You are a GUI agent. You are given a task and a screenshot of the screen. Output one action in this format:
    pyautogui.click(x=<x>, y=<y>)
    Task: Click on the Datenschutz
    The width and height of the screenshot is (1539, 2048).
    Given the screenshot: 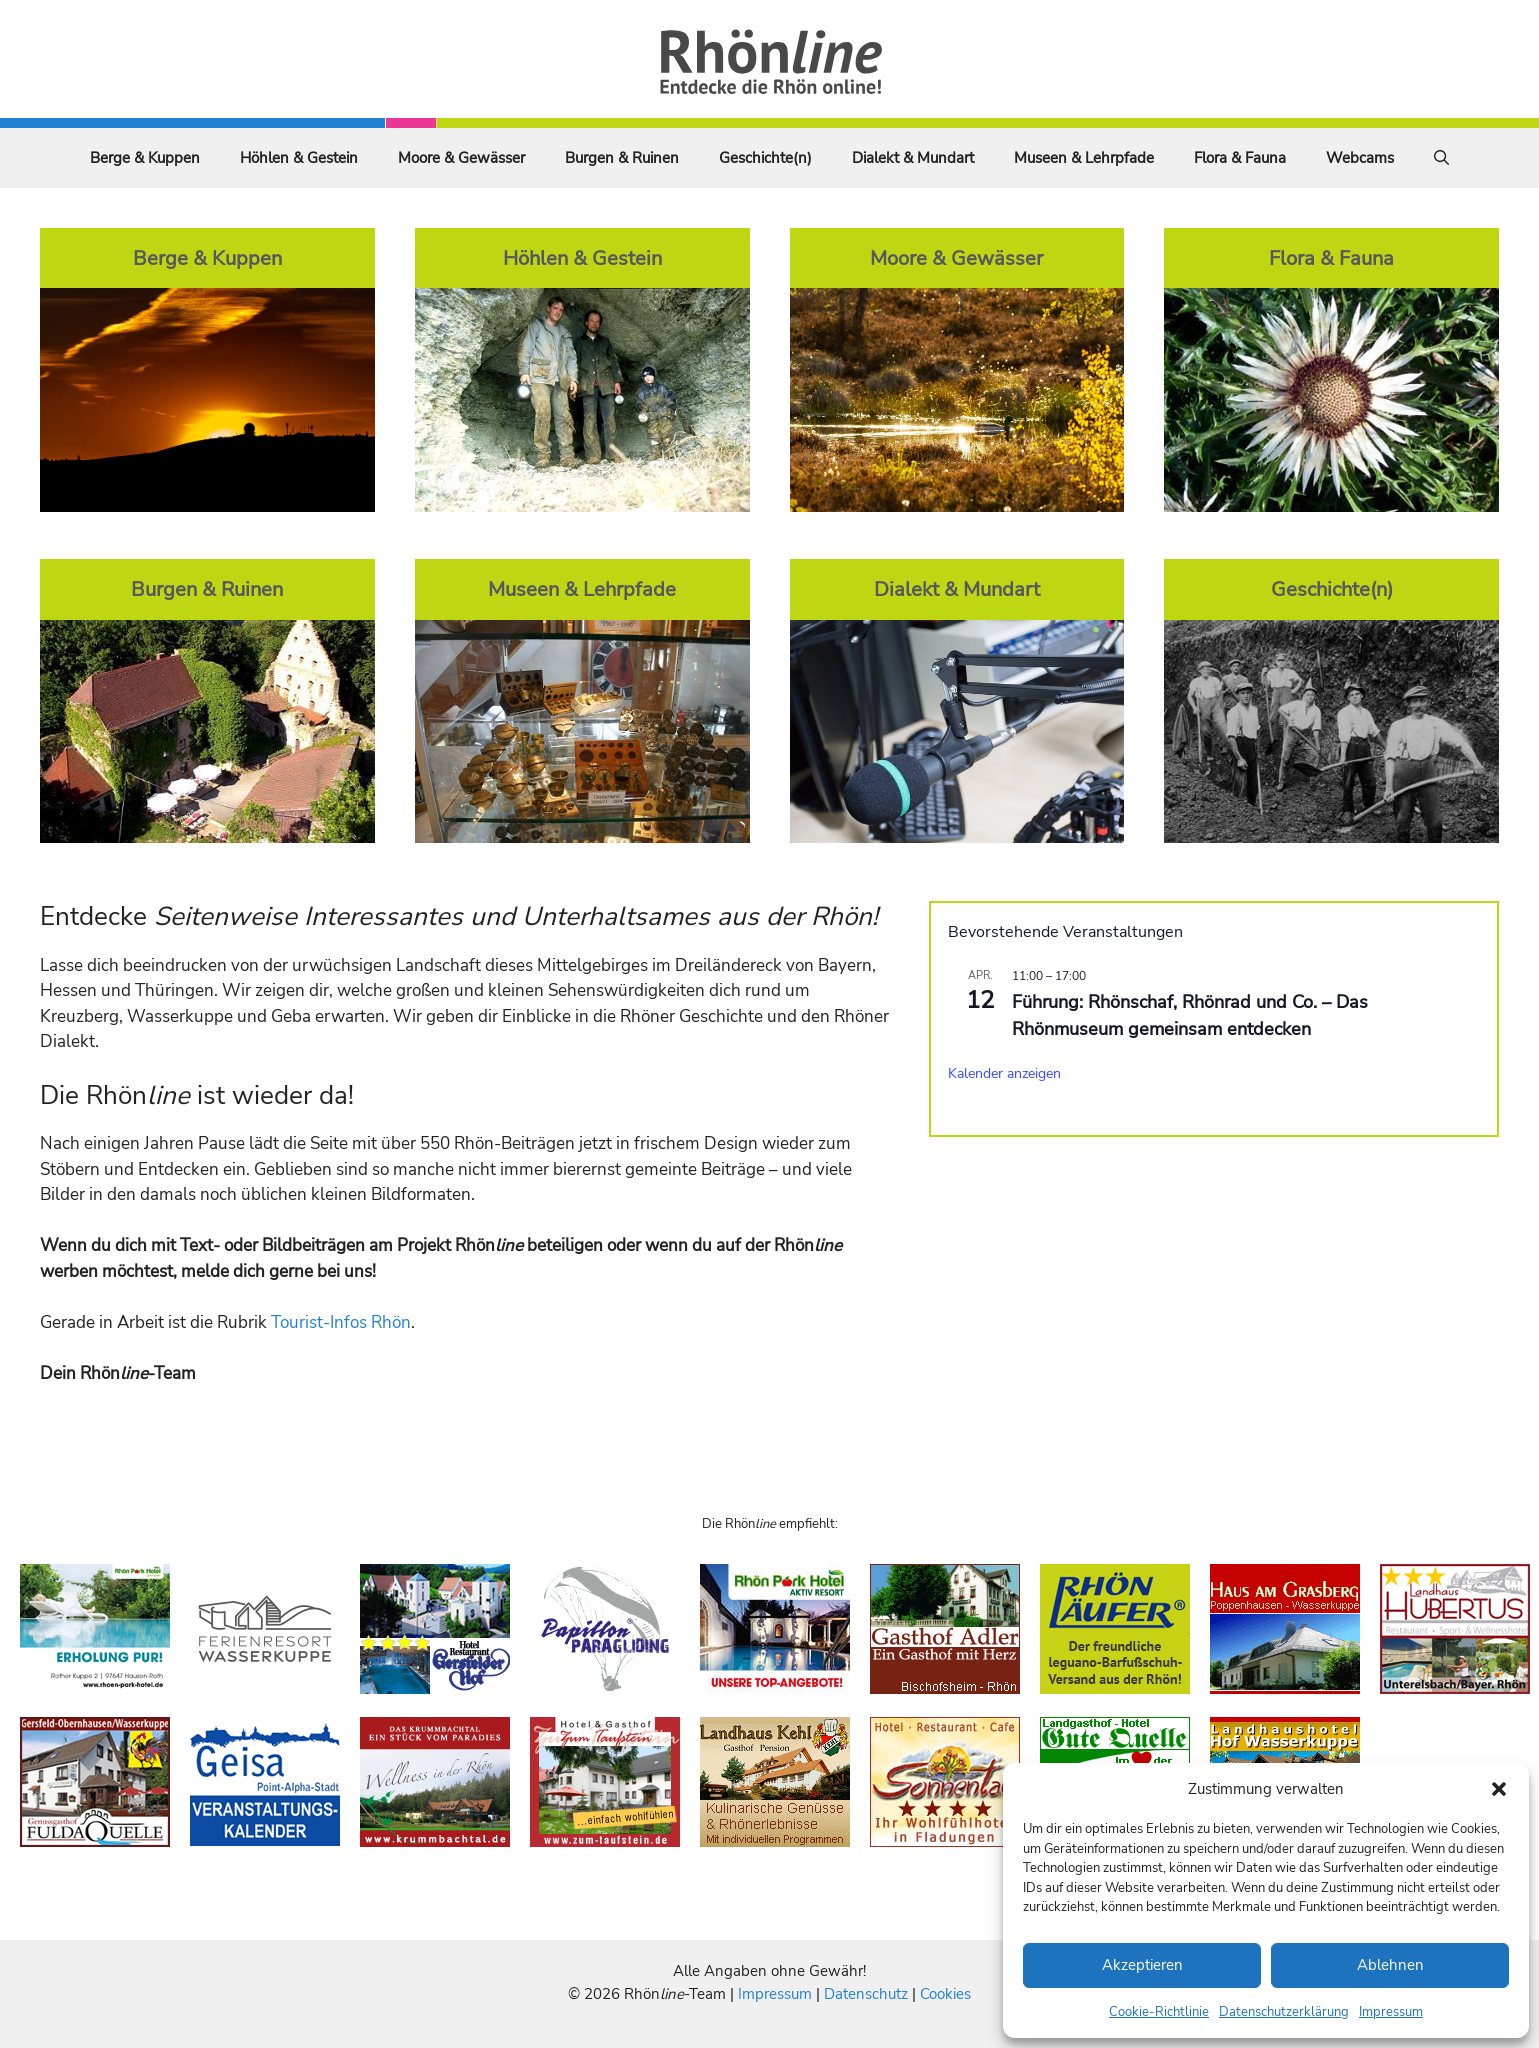 What is the action you would take?
    pyautogui.click(x=866, y=1994)
    